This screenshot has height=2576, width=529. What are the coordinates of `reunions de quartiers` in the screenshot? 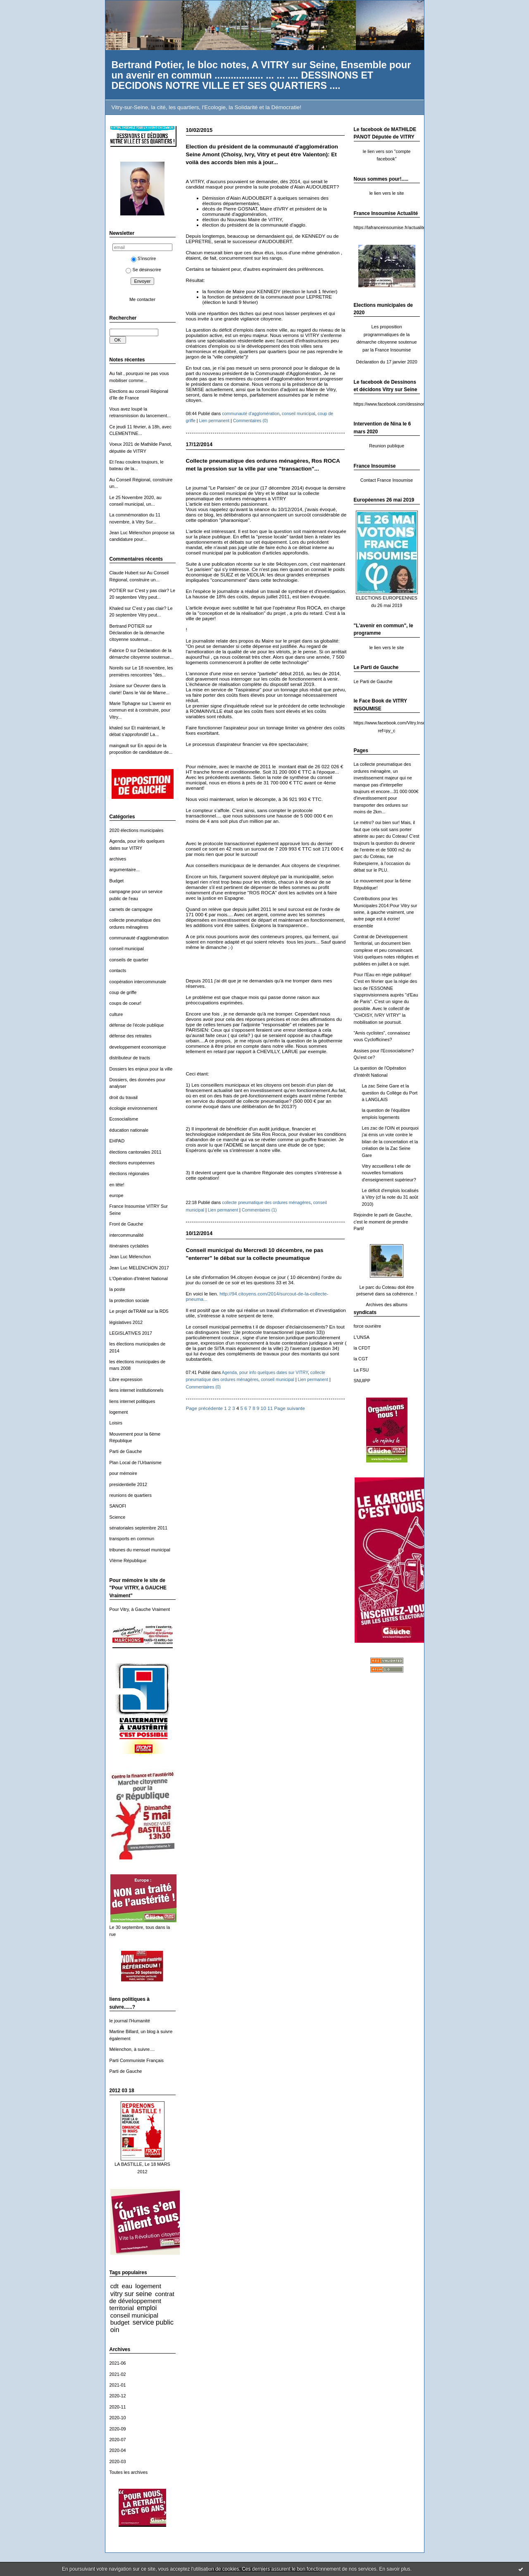 It's located at (131, 1495).